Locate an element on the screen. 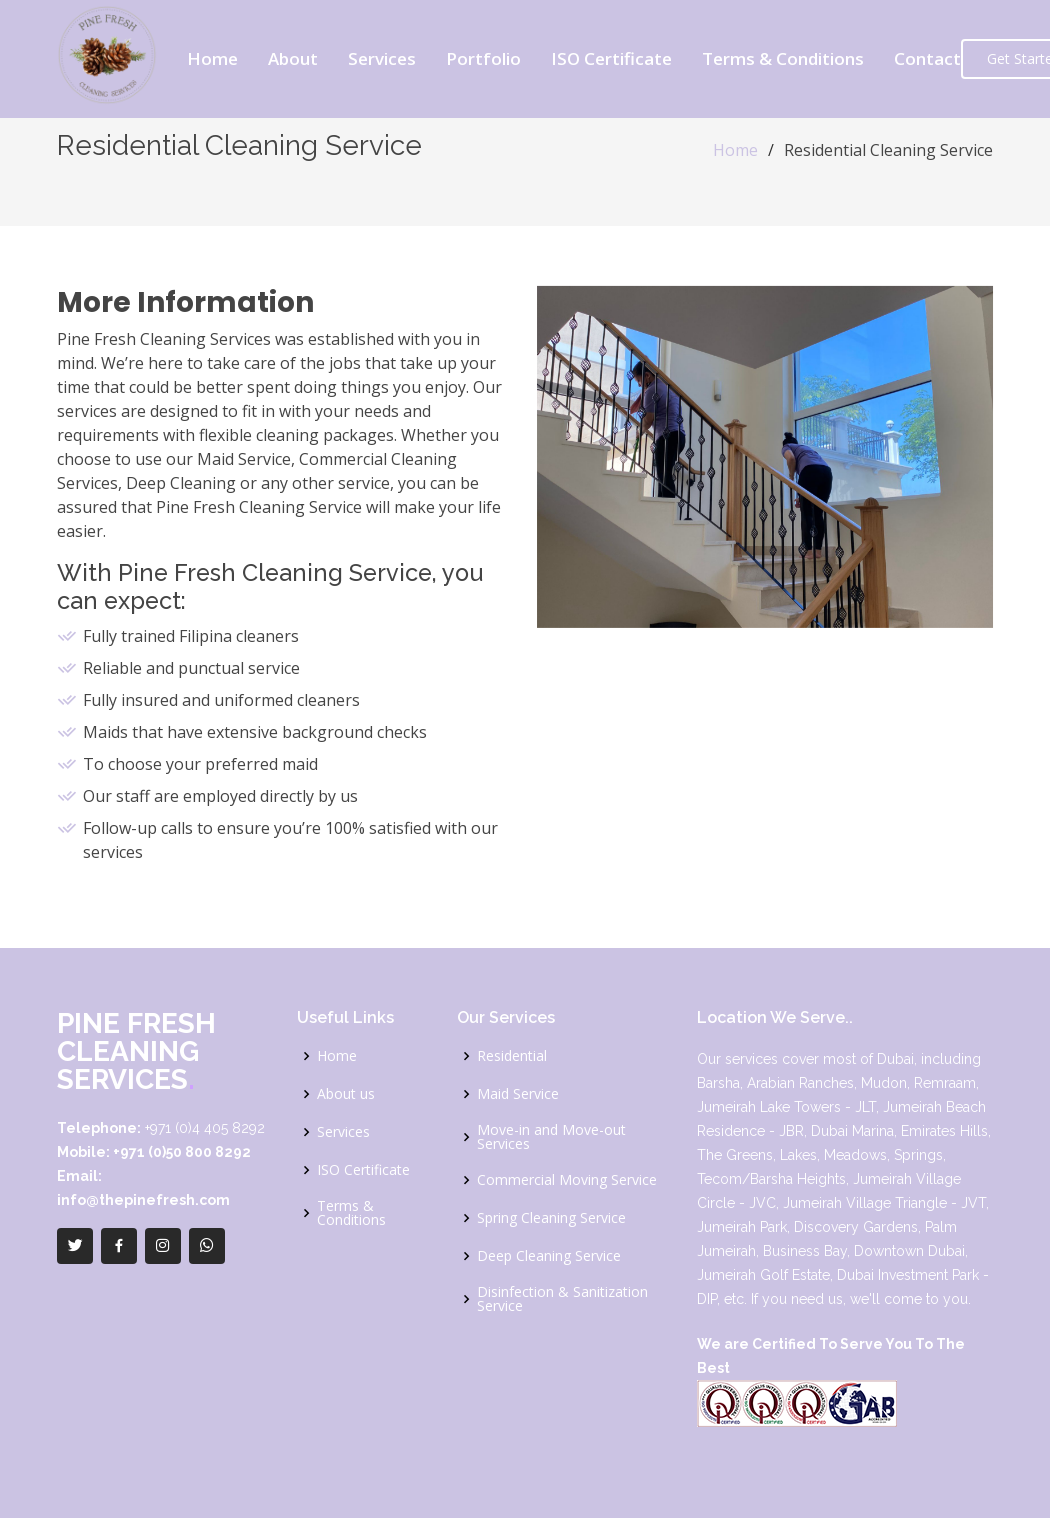  Contact is located at coordinates (927, 58).